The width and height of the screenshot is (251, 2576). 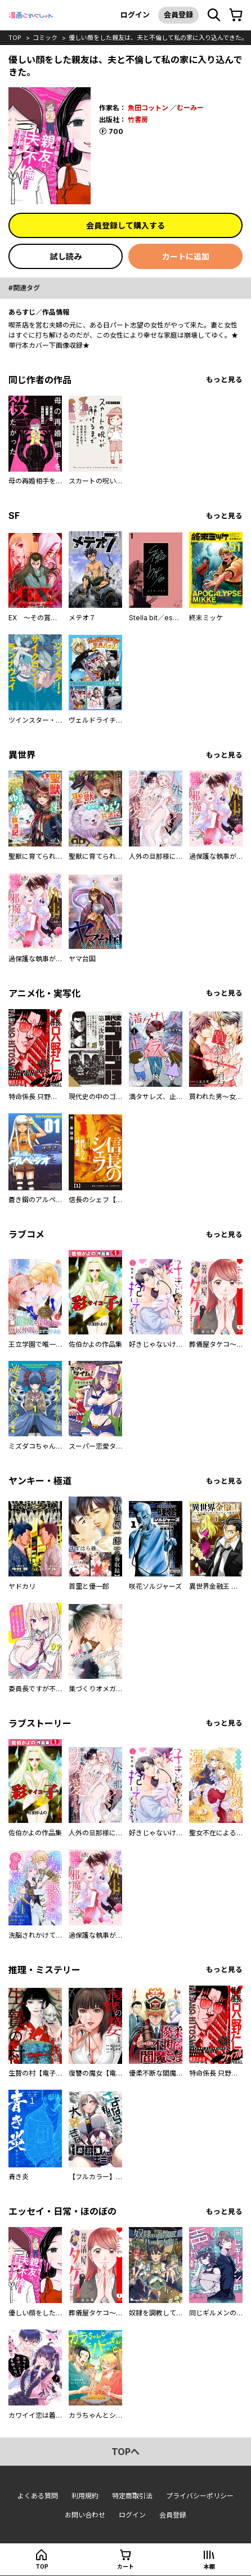 I want to click on 優しい顔をした親友は、夫と不倫して私の家に入り込んできた。, so click(x=158, y=38).